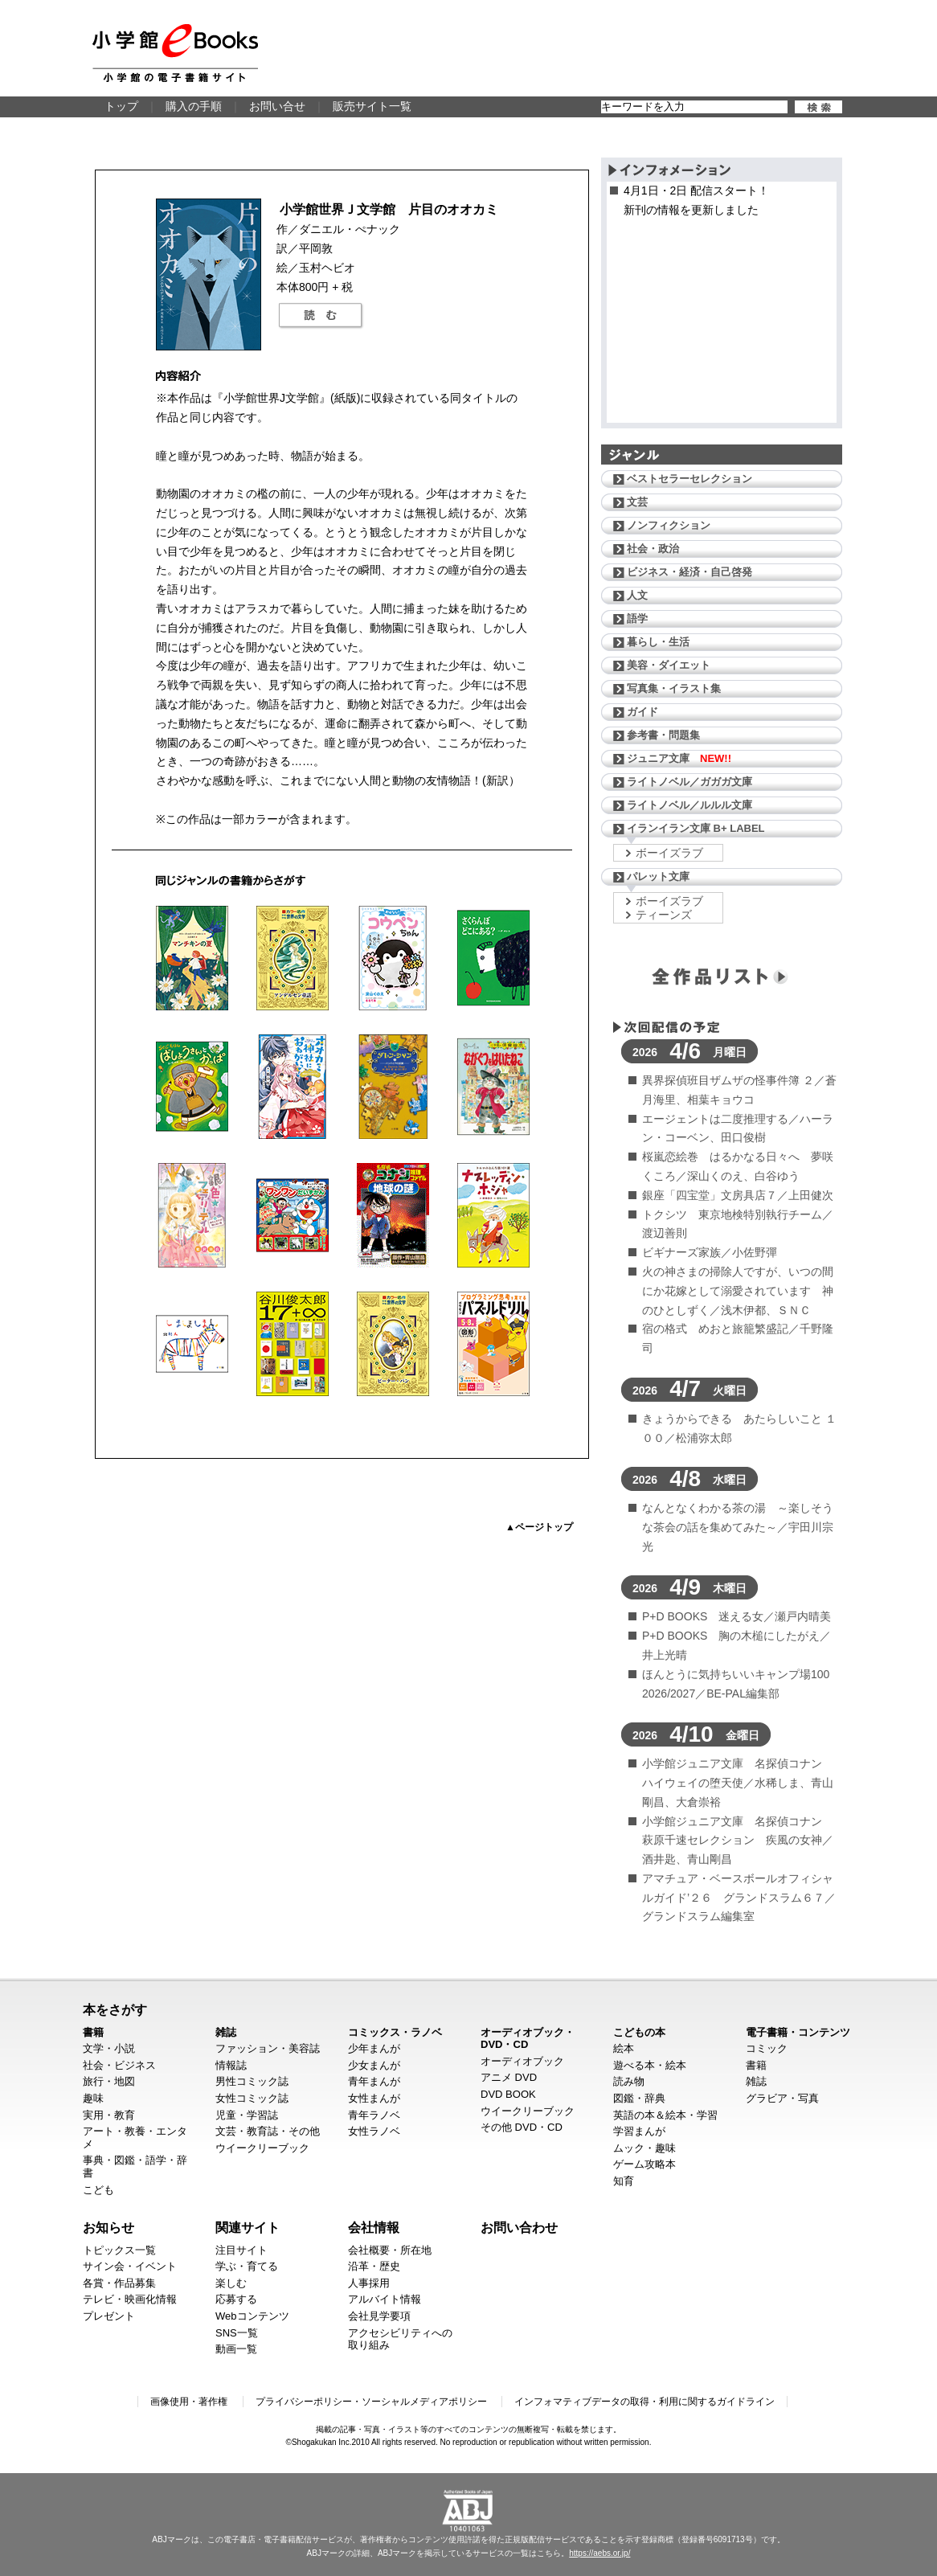 Image resolution: width=937 pixels, height=2576 pixels. What do you see at coordinates (519, 2227) in the screenshot?
I see `お問い合わせ` at bounding box center [519, 2227].